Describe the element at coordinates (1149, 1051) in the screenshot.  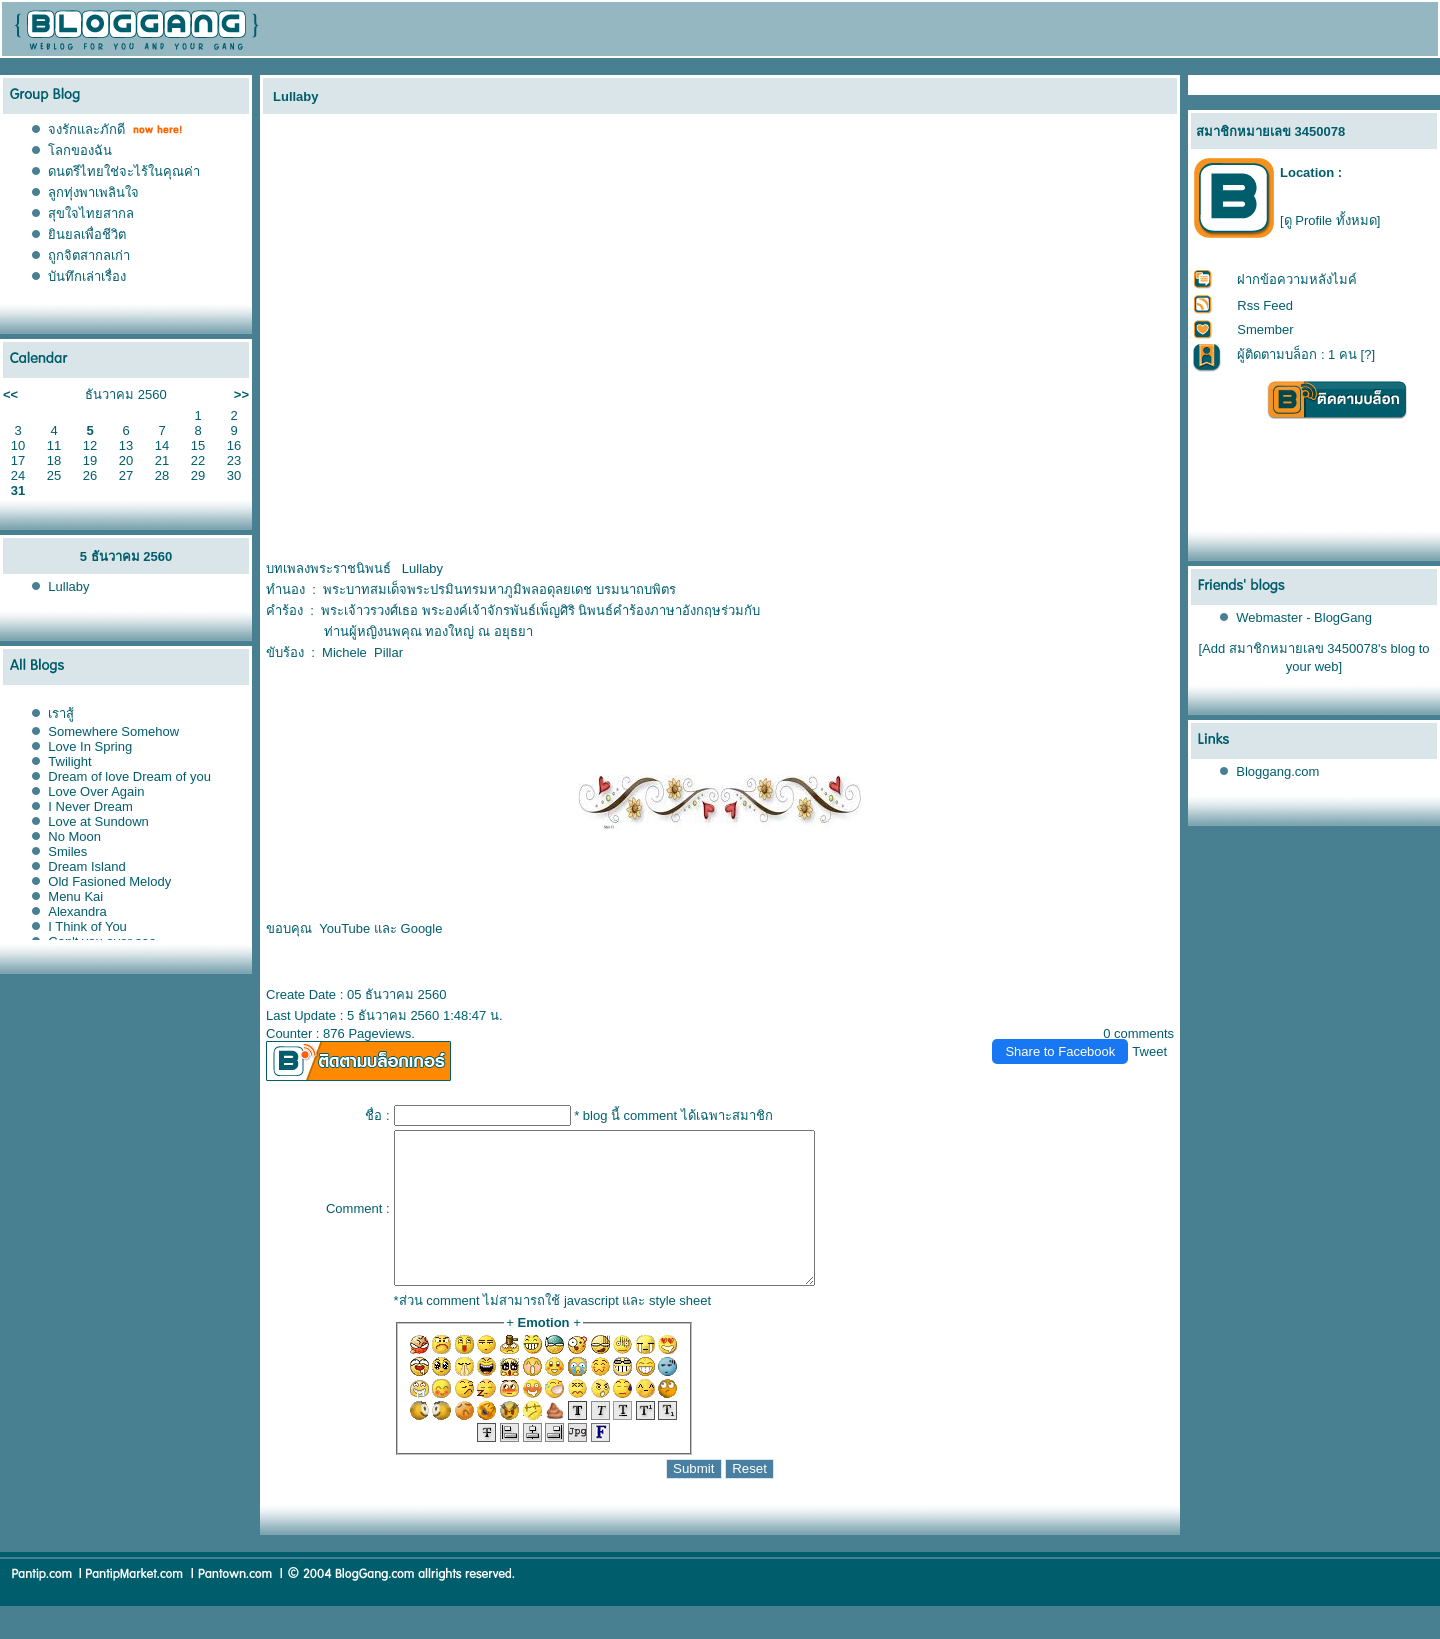
I see `Tweet` at that location.